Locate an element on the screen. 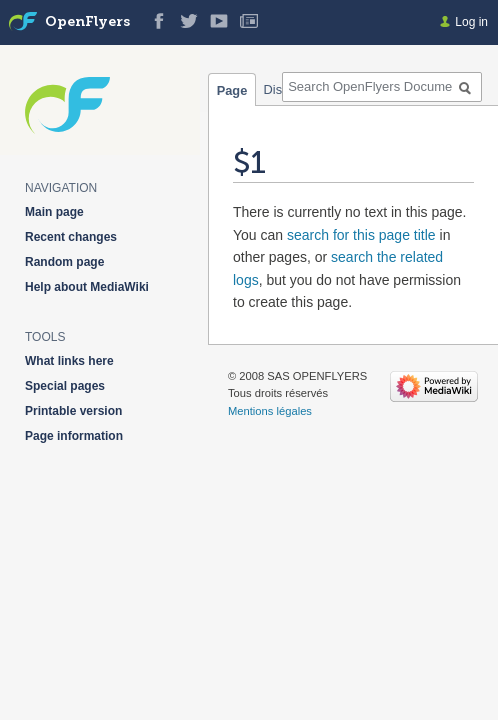  search for this page title is located at coordinates (361, 235).